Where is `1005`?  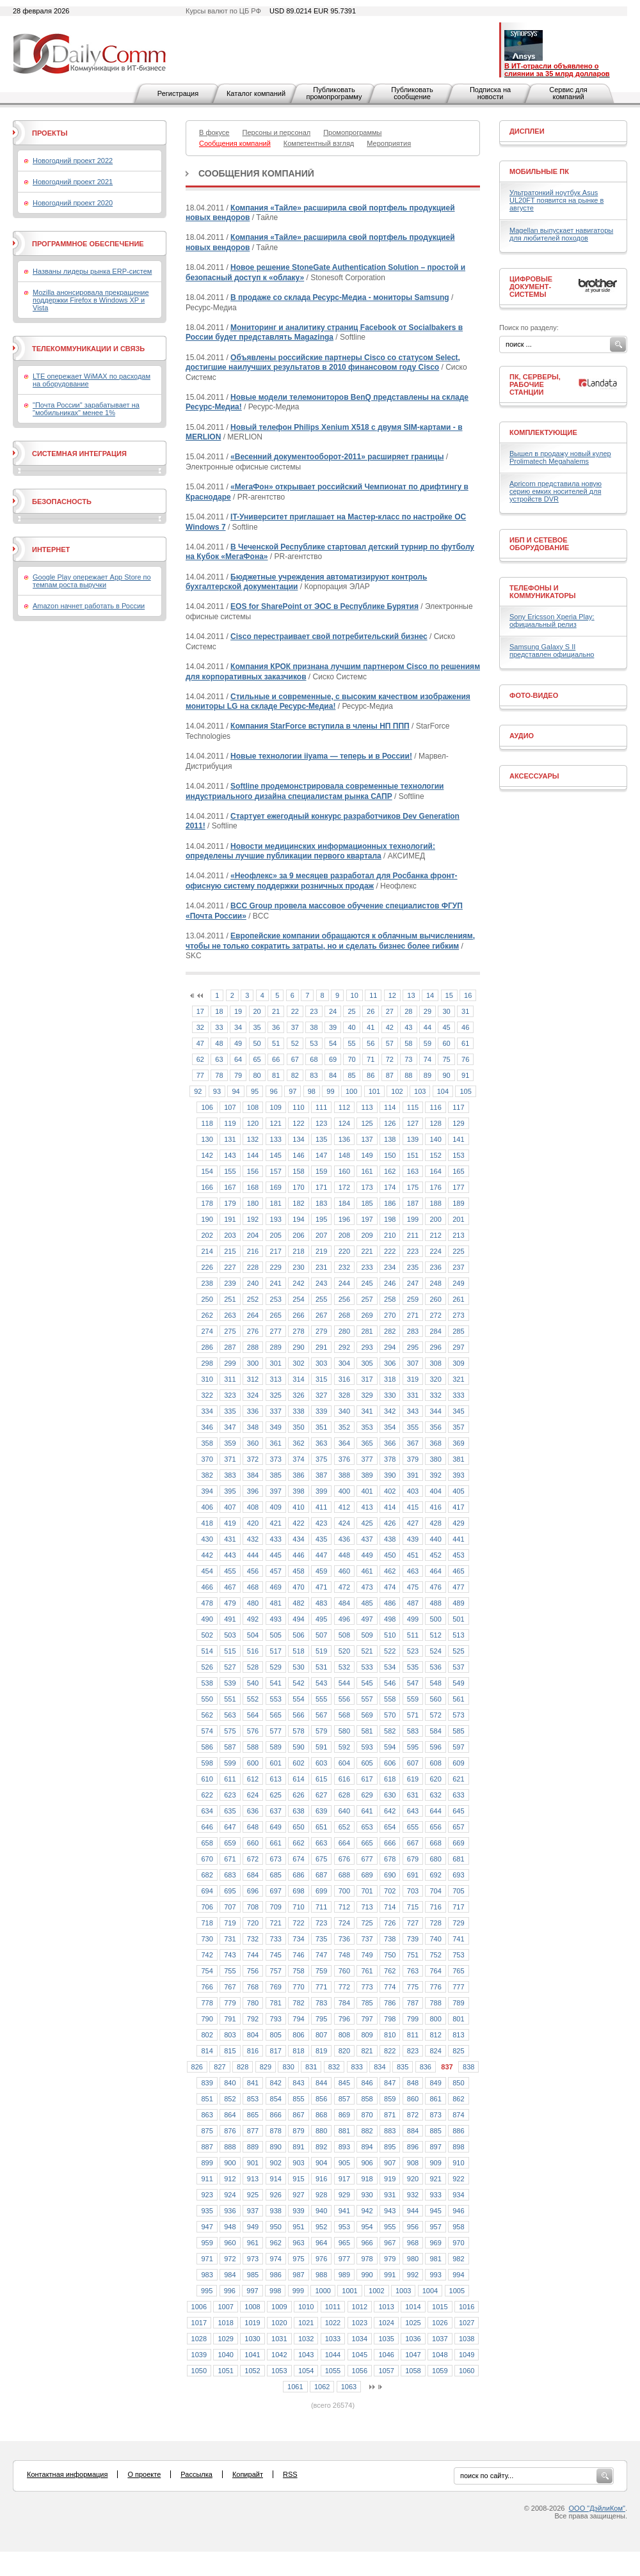 1005 is located at coordinates (457, 2291).